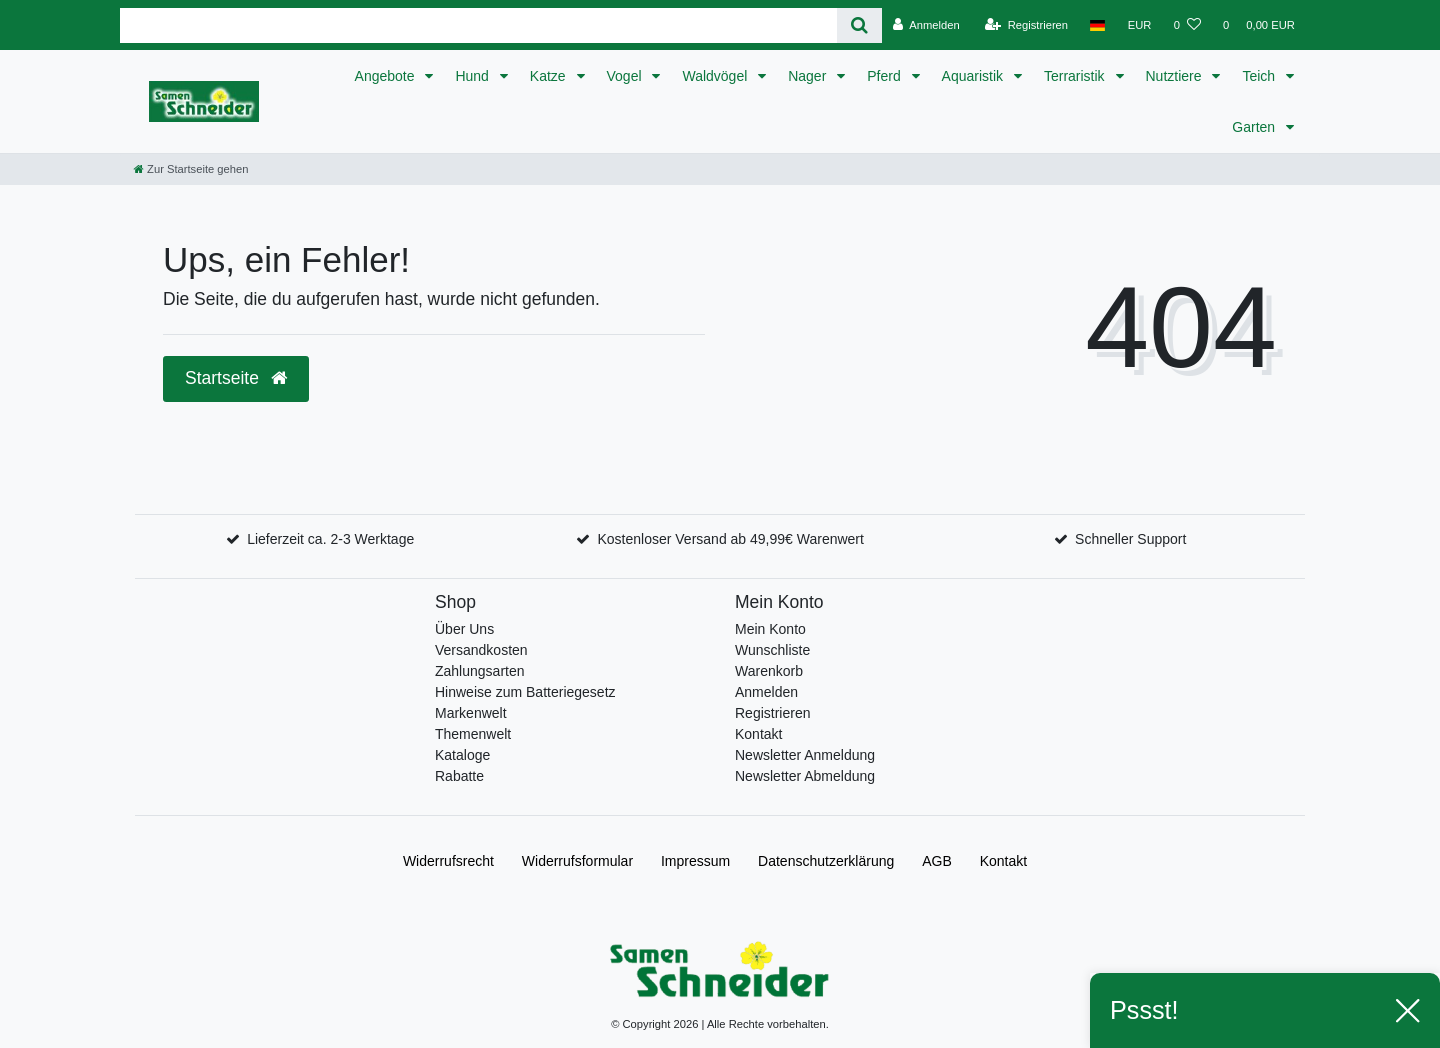 The width and height of the screenshot is (1440, 1048). I want to click on Waldvögel, so click(716, 76).